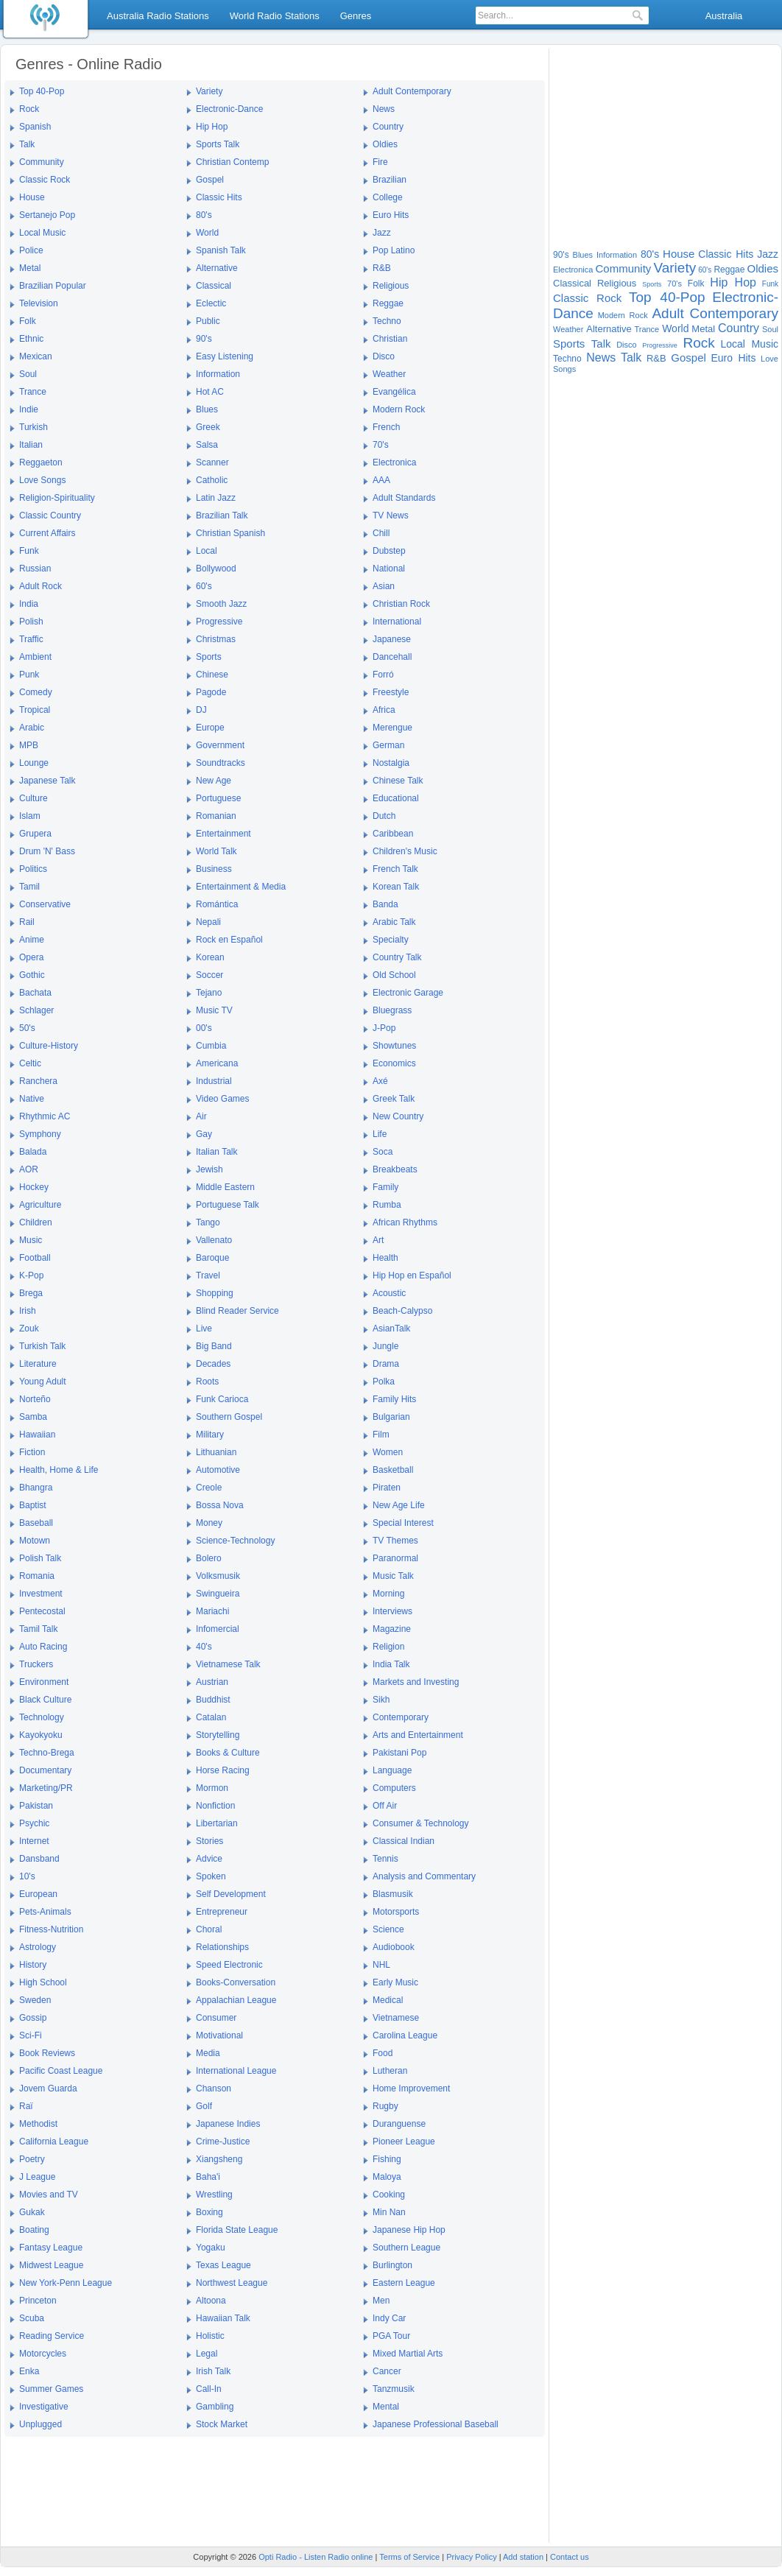 The width and height of the screenshot is (782, 2576). What do you see at coordinates (424, 1876) in the screenshot?
I see `Analysis and Commentary` at bounding box center [424, 1876].